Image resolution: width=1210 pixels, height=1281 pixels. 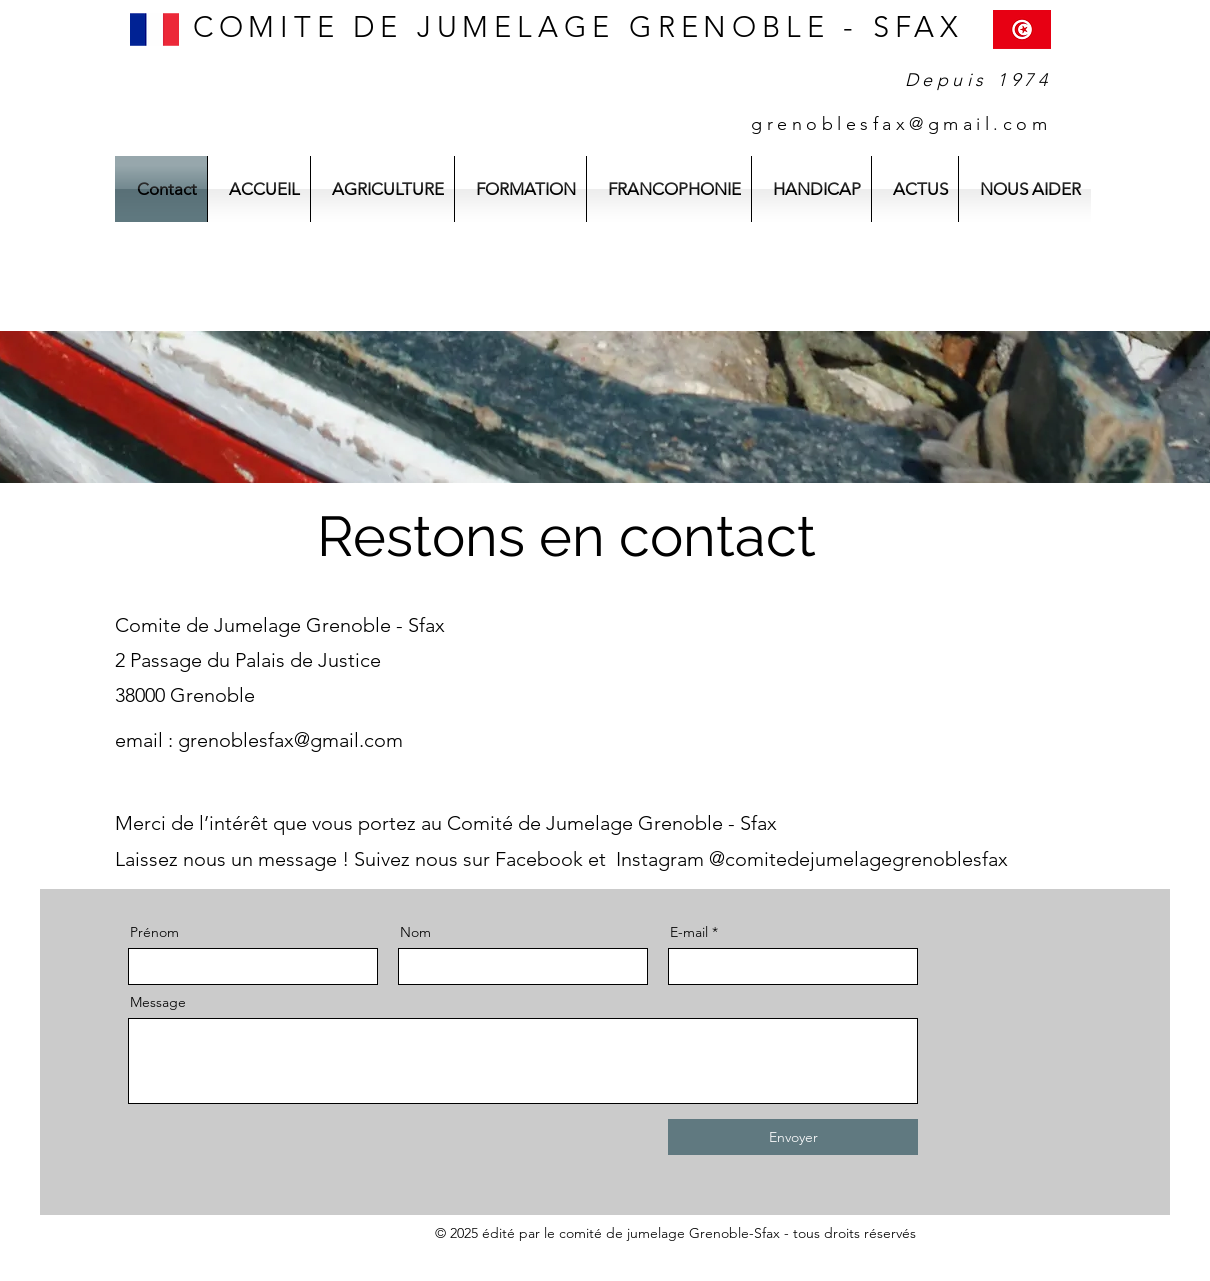 I want to click on Message, so click(x=158, y=1002).